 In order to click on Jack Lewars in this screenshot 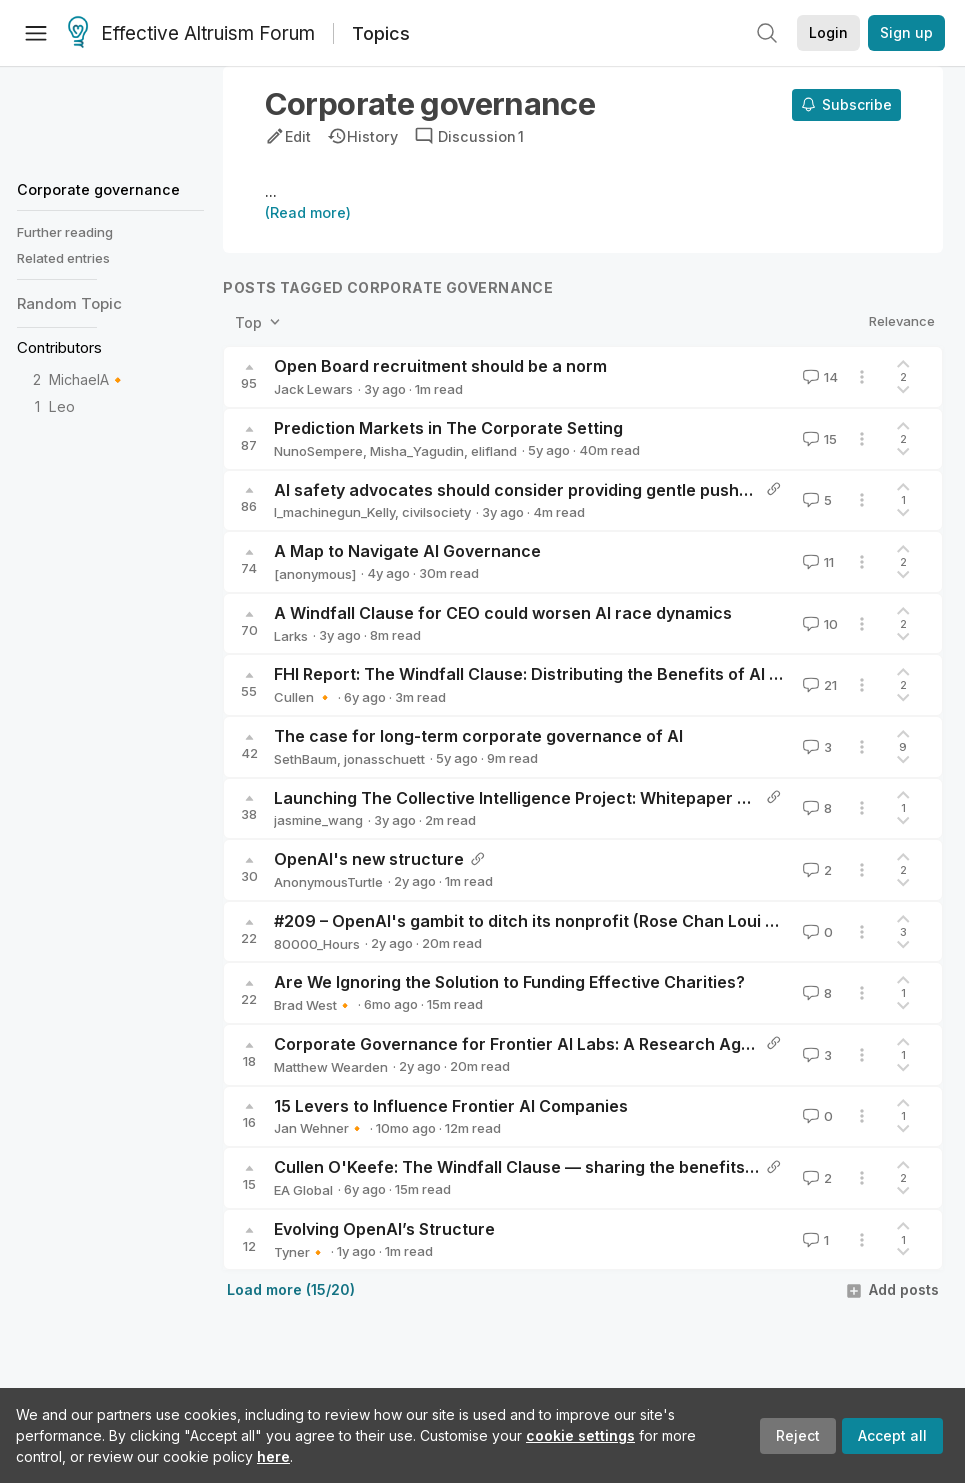, I will do `click(313, 389)`.